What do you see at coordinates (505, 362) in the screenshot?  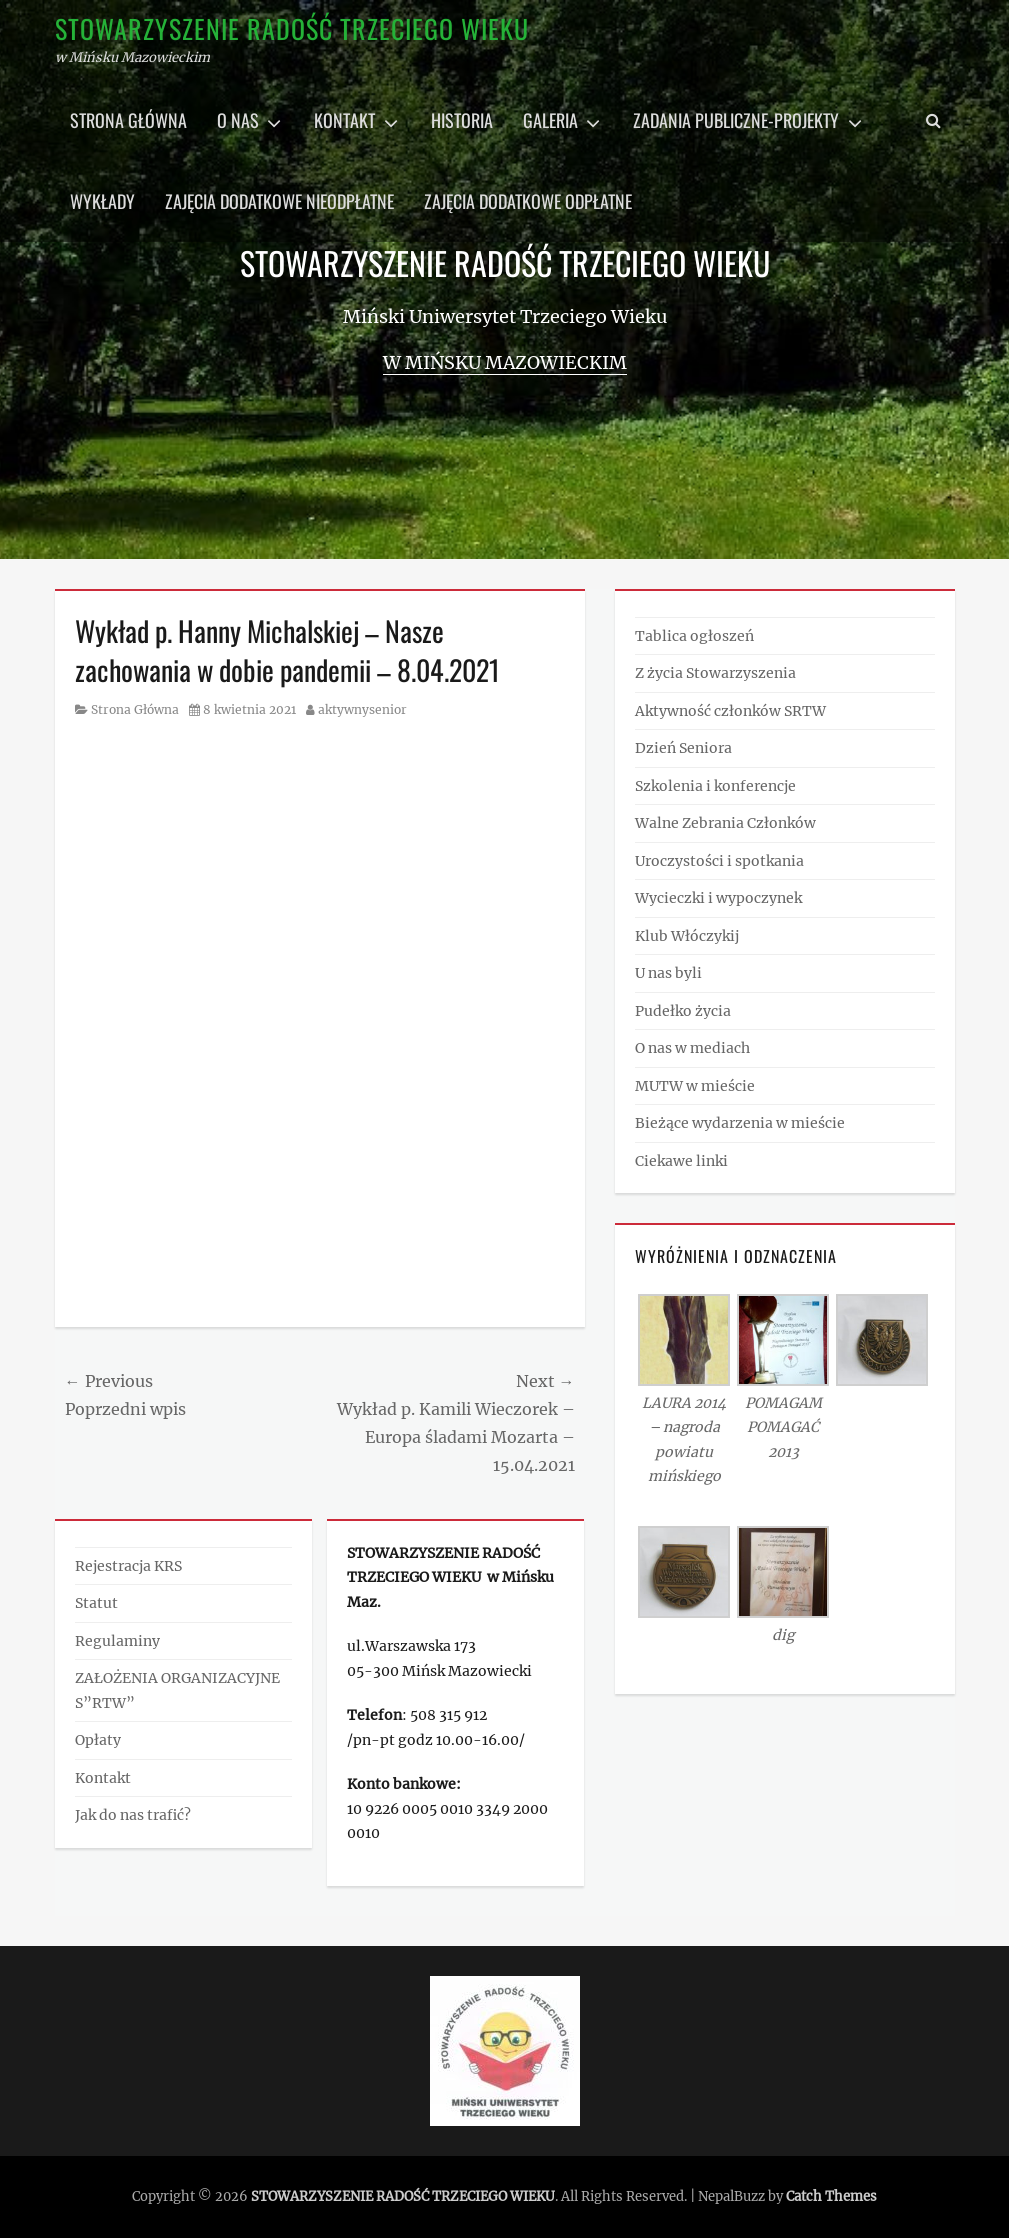 I see `w Mińsku Mazowieckim` at bounding box center [505, 362].